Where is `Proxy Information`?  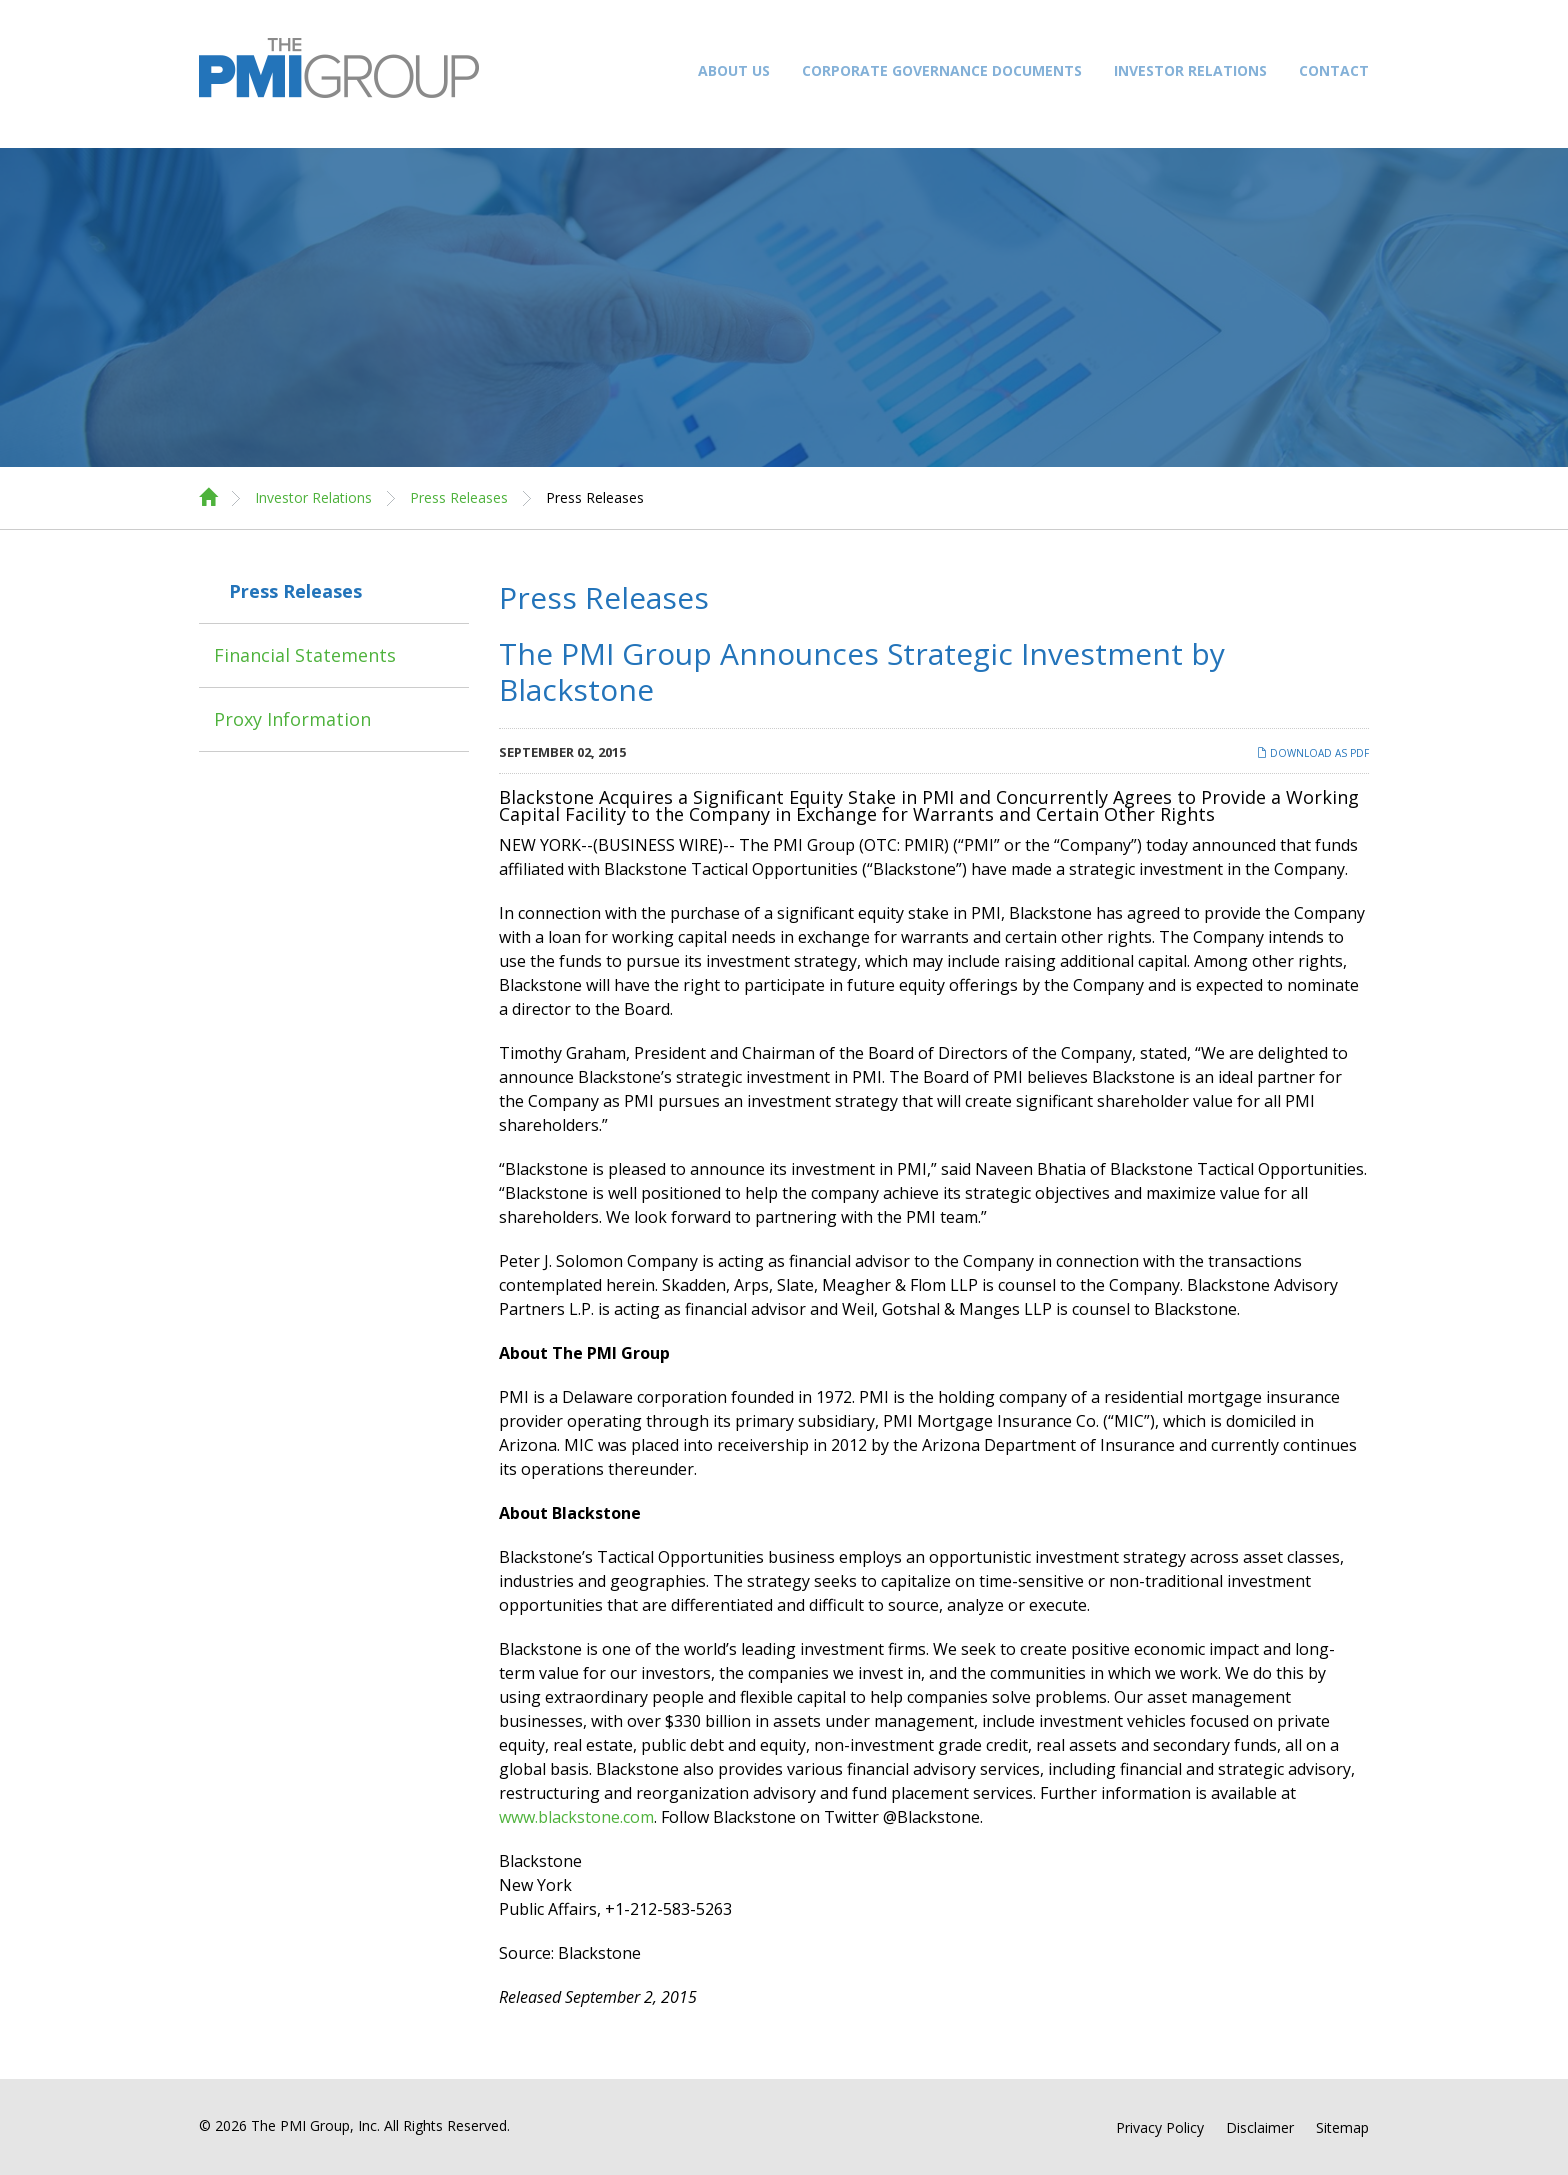
Proxy Information is located at coordinates (292, 719).